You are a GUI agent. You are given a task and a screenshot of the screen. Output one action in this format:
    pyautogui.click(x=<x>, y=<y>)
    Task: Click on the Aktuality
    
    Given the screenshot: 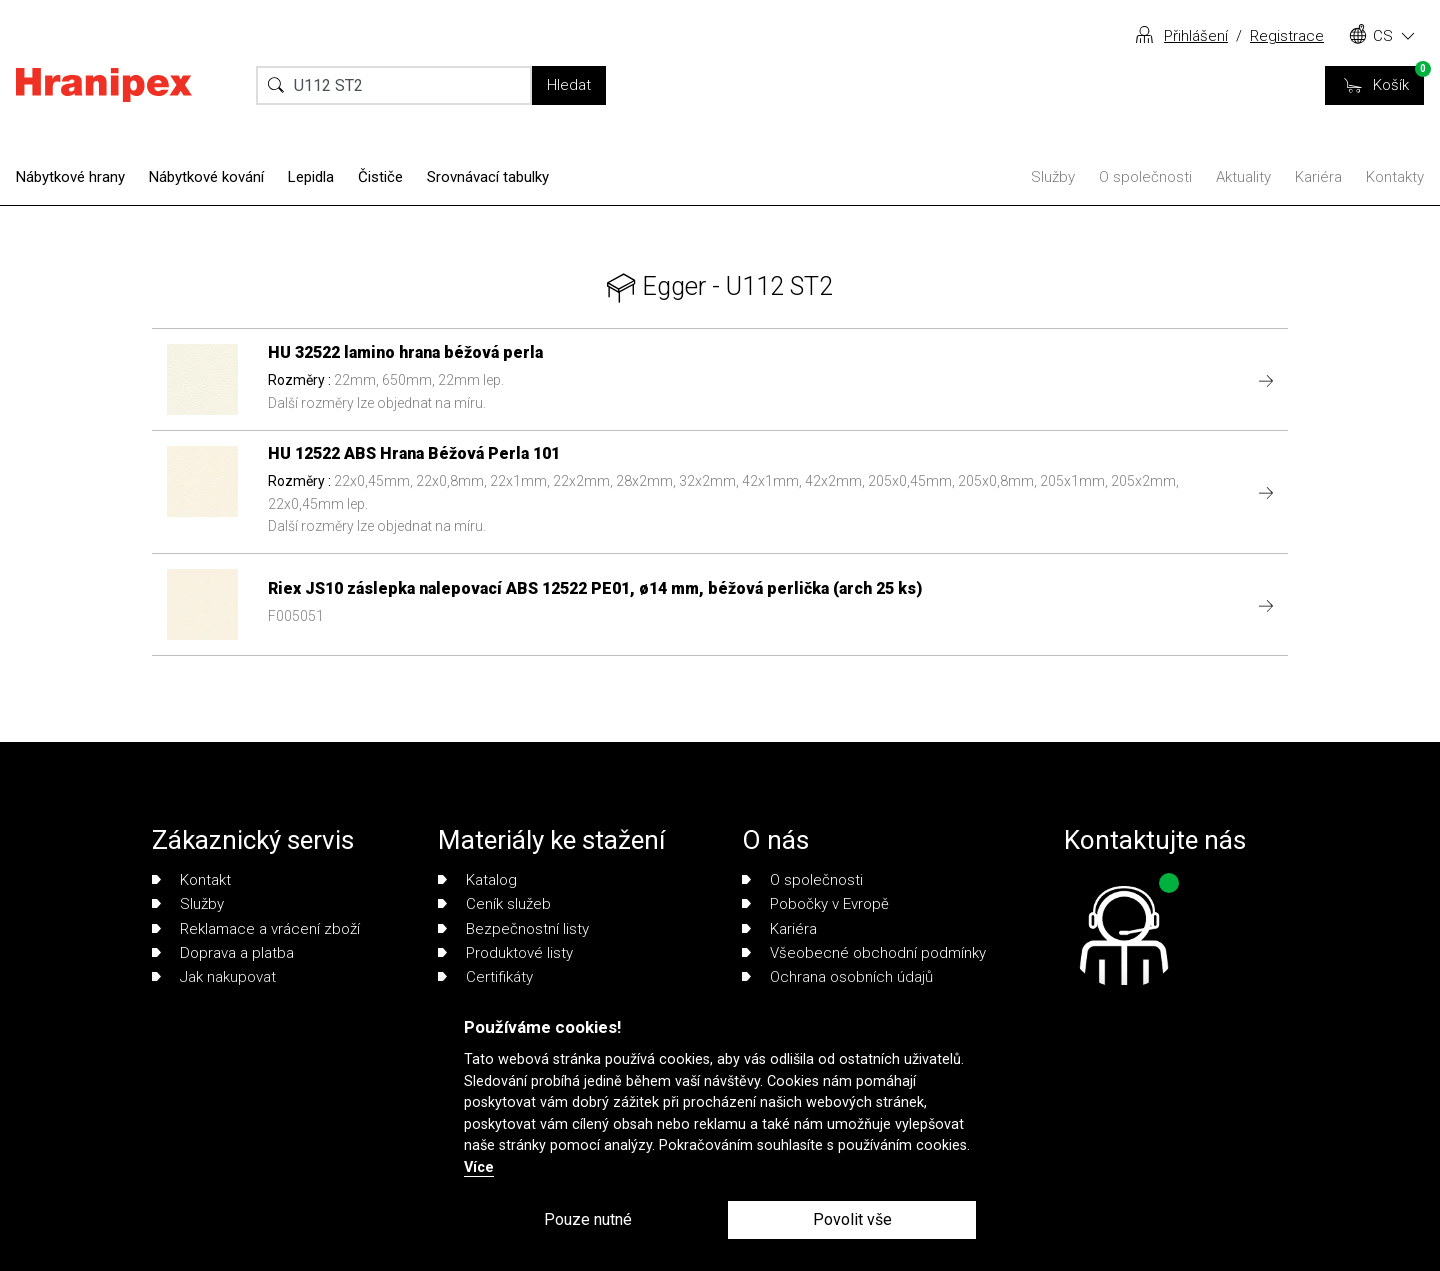 What is the action you would take?
    pyautogui.click(x=1243, y=177)
    